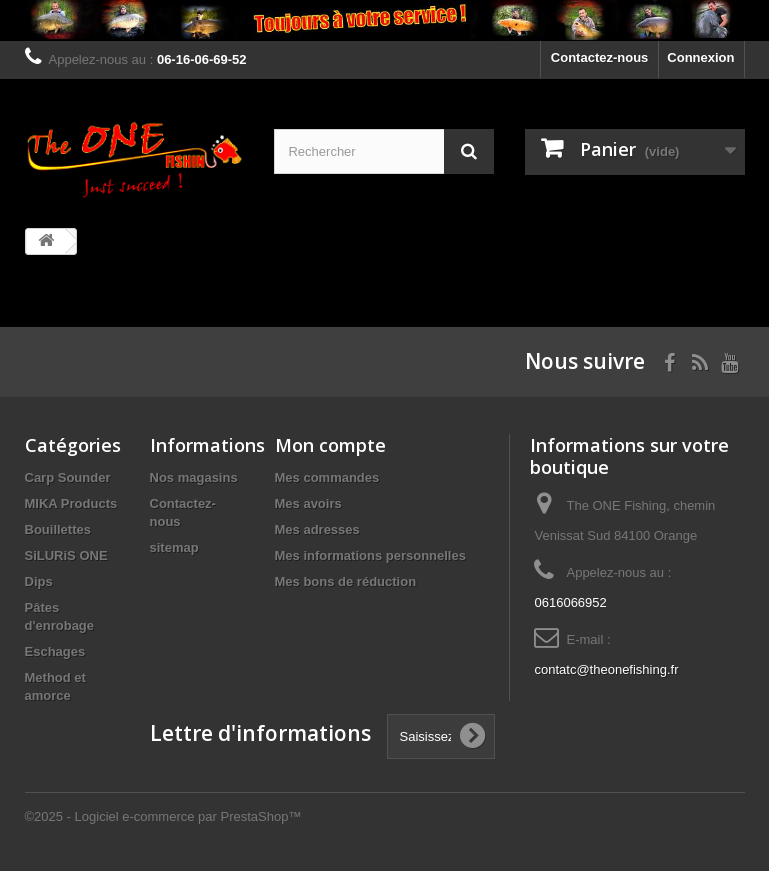 The height and width of the screenshot is (871, 769). What do you see at coordinates (58, 529) in the screenshot?
I see `Bouillettes` at bounding box center [58, 529].